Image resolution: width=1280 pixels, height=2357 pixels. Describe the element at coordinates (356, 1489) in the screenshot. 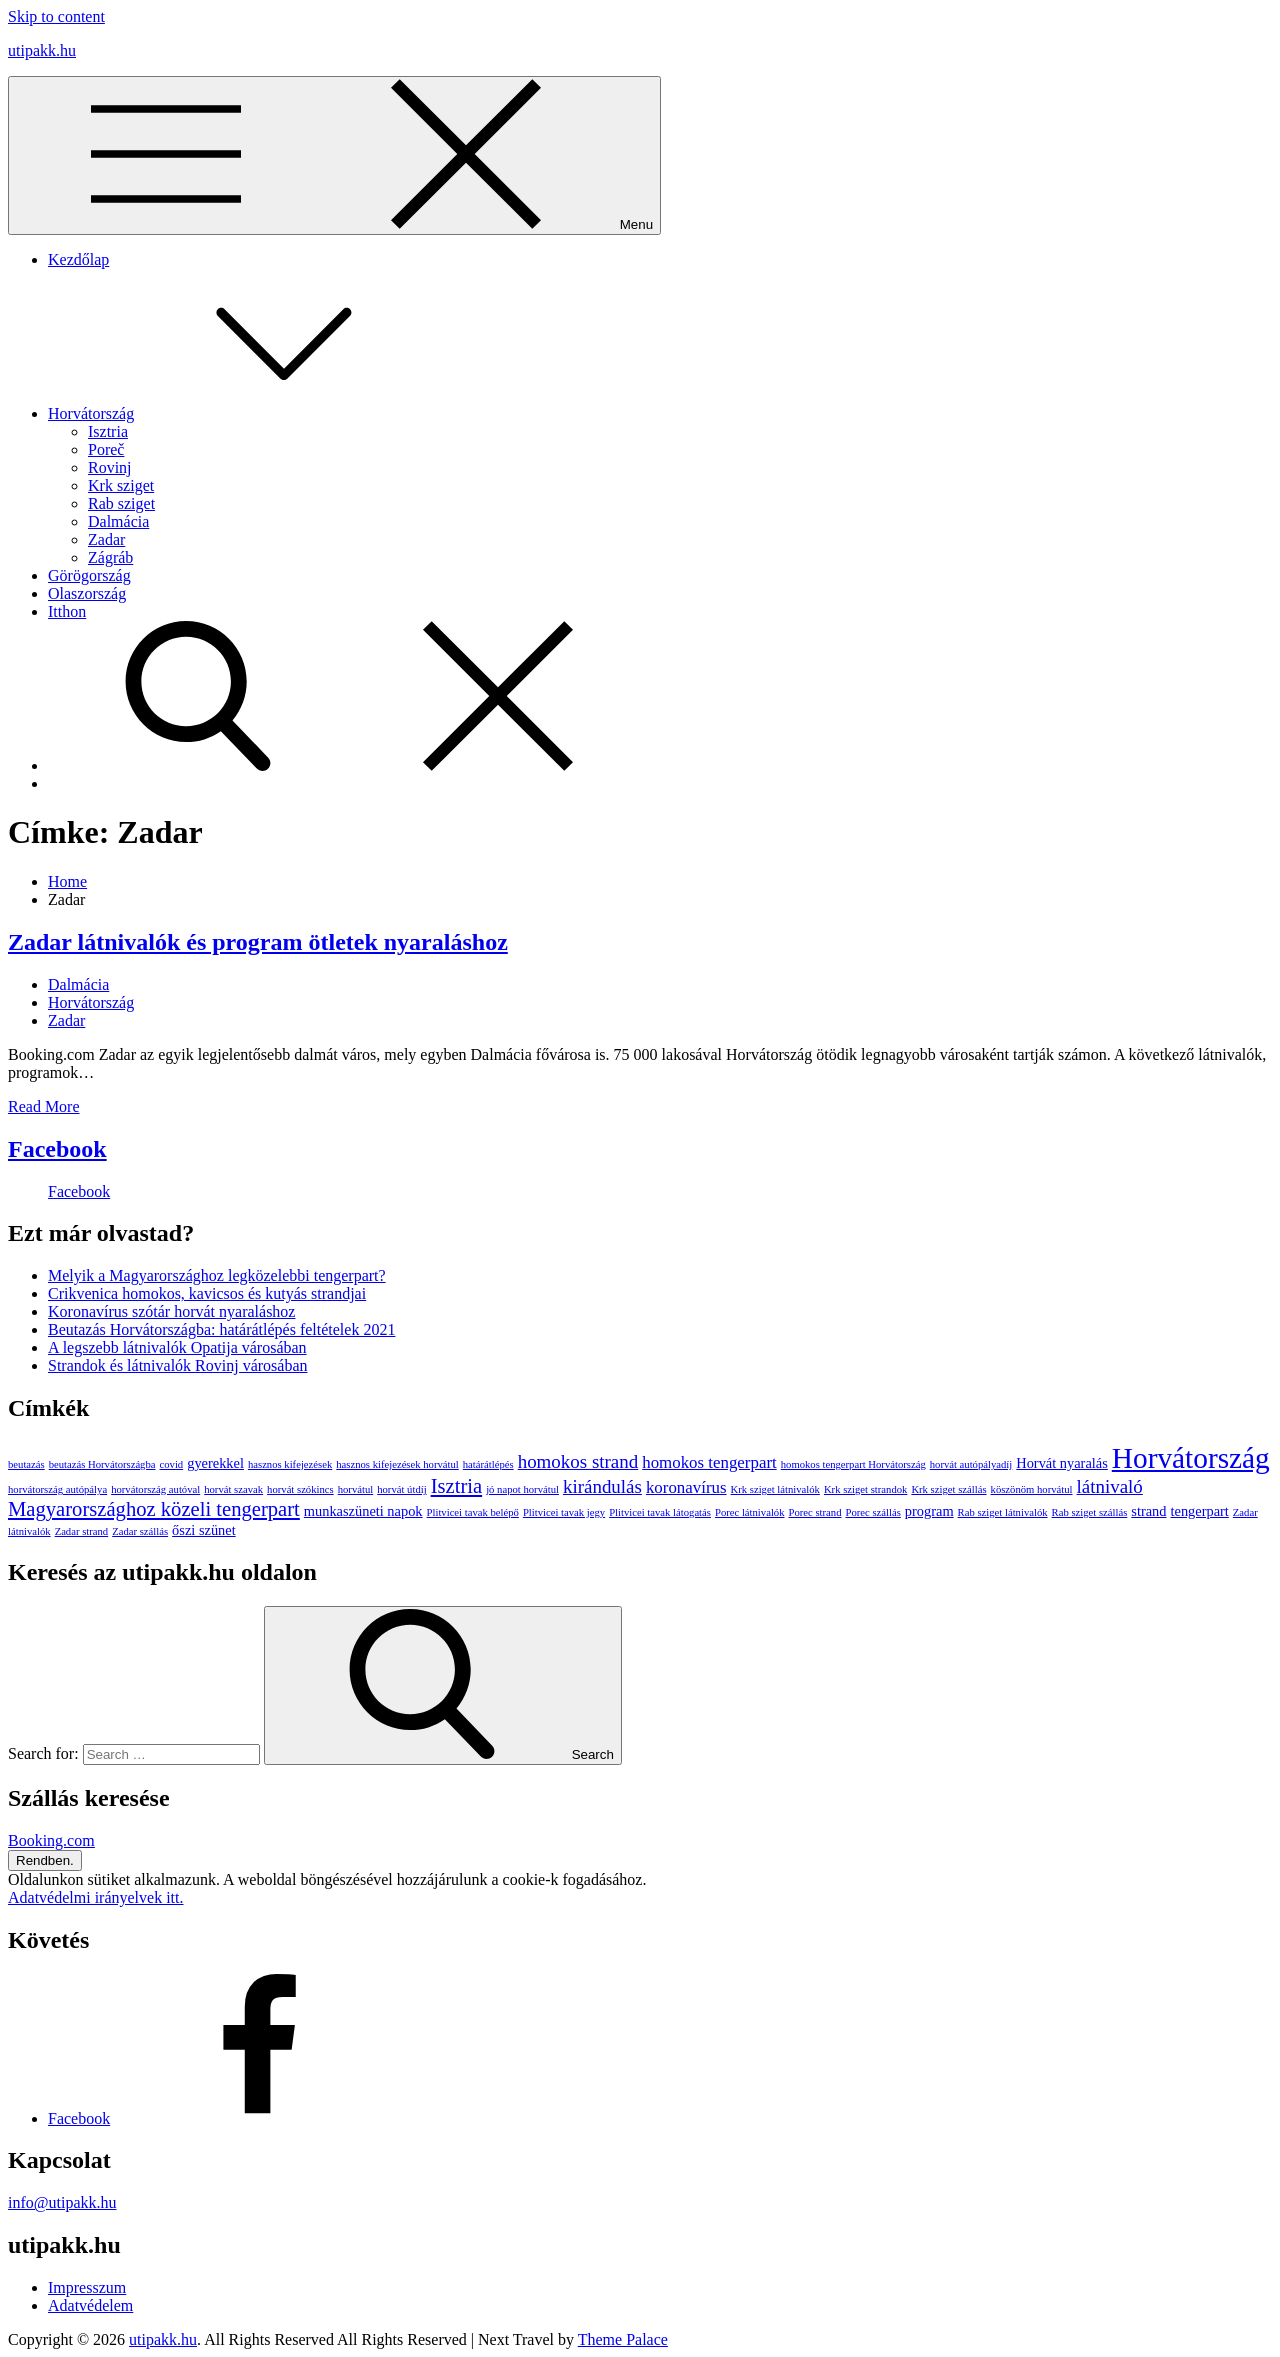

I see `horvátul [horvátul (1 elem)]` at that location.